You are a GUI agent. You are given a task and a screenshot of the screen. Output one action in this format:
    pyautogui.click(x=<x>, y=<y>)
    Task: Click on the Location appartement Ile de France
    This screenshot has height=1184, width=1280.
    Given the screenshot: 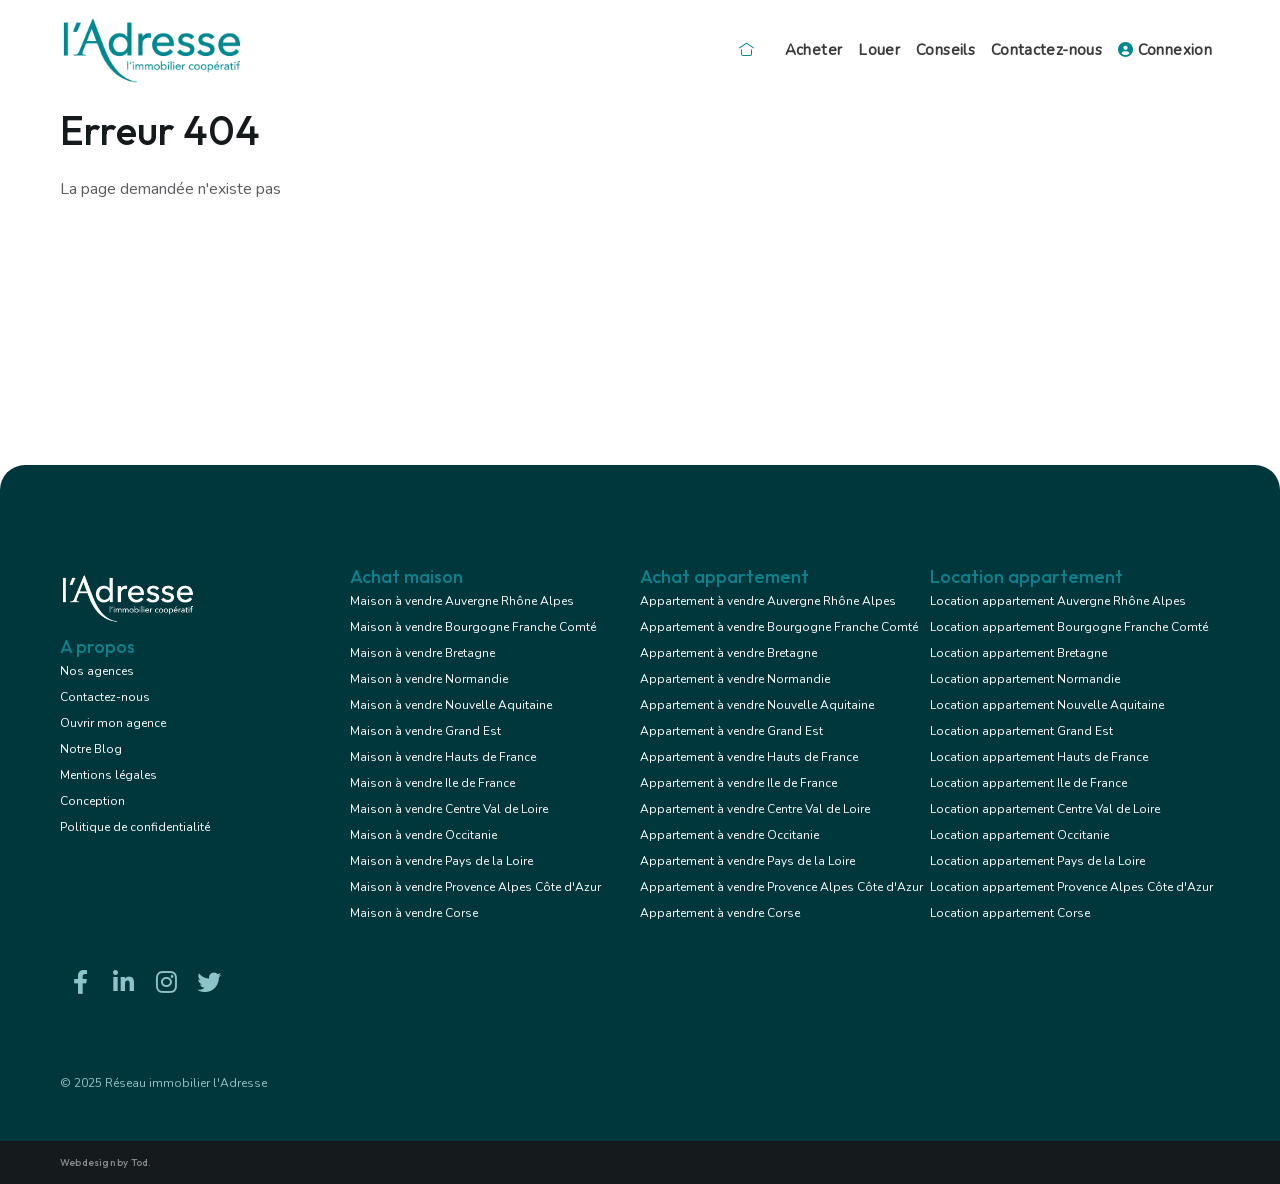 What is the action you would take?
    pyautogui.click(x=1028, y=783)
    